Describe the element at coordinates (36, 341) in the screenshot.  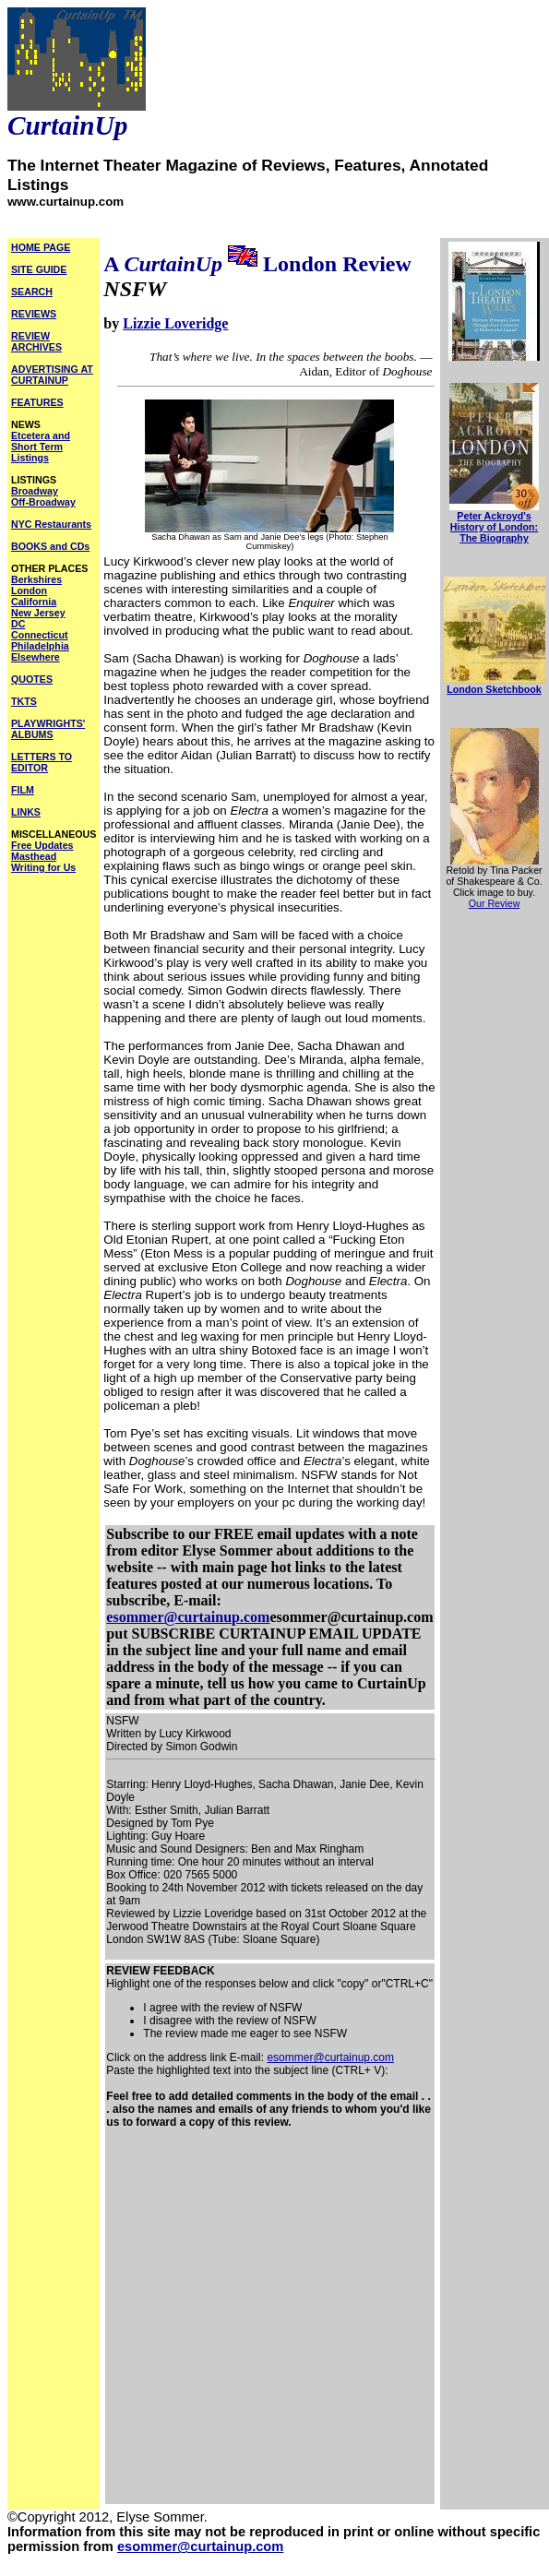
I see `REVIEW ARCHIVES` at that location.